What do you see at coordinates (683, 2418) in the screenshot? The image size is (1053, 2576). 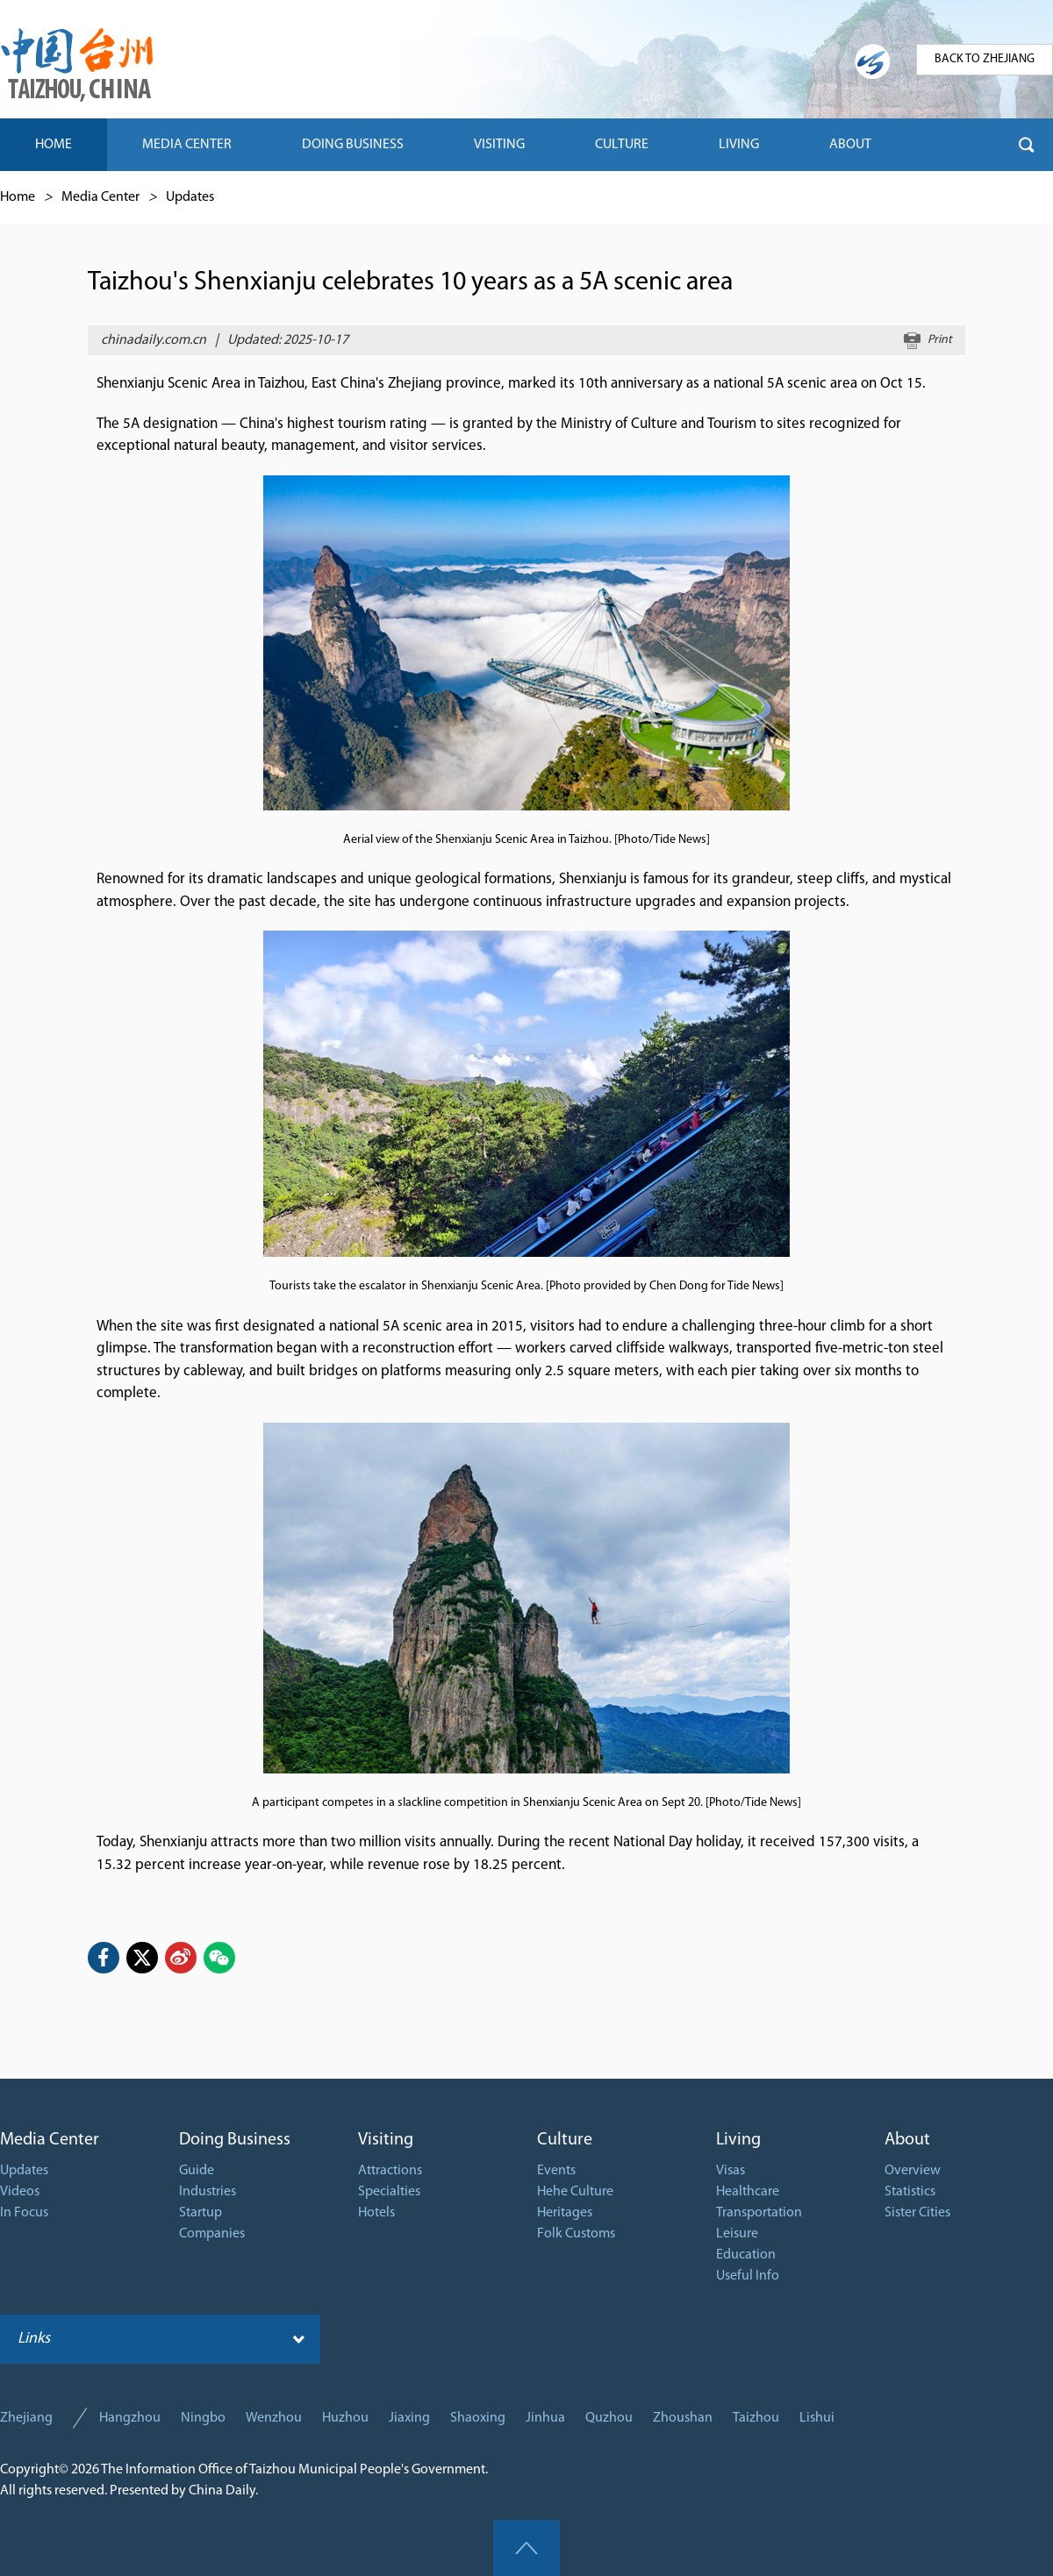 I see `Zhoushan` at bounding box center [683, 2418].